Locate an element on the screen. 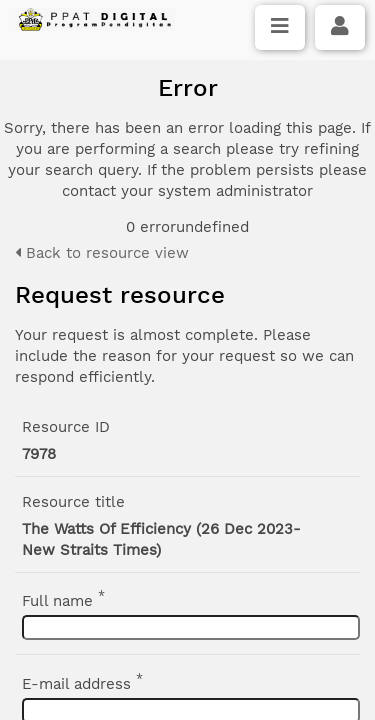 The image size is (375, 720). Click here if you have forgotten your password is located at coordinates (187, 390).